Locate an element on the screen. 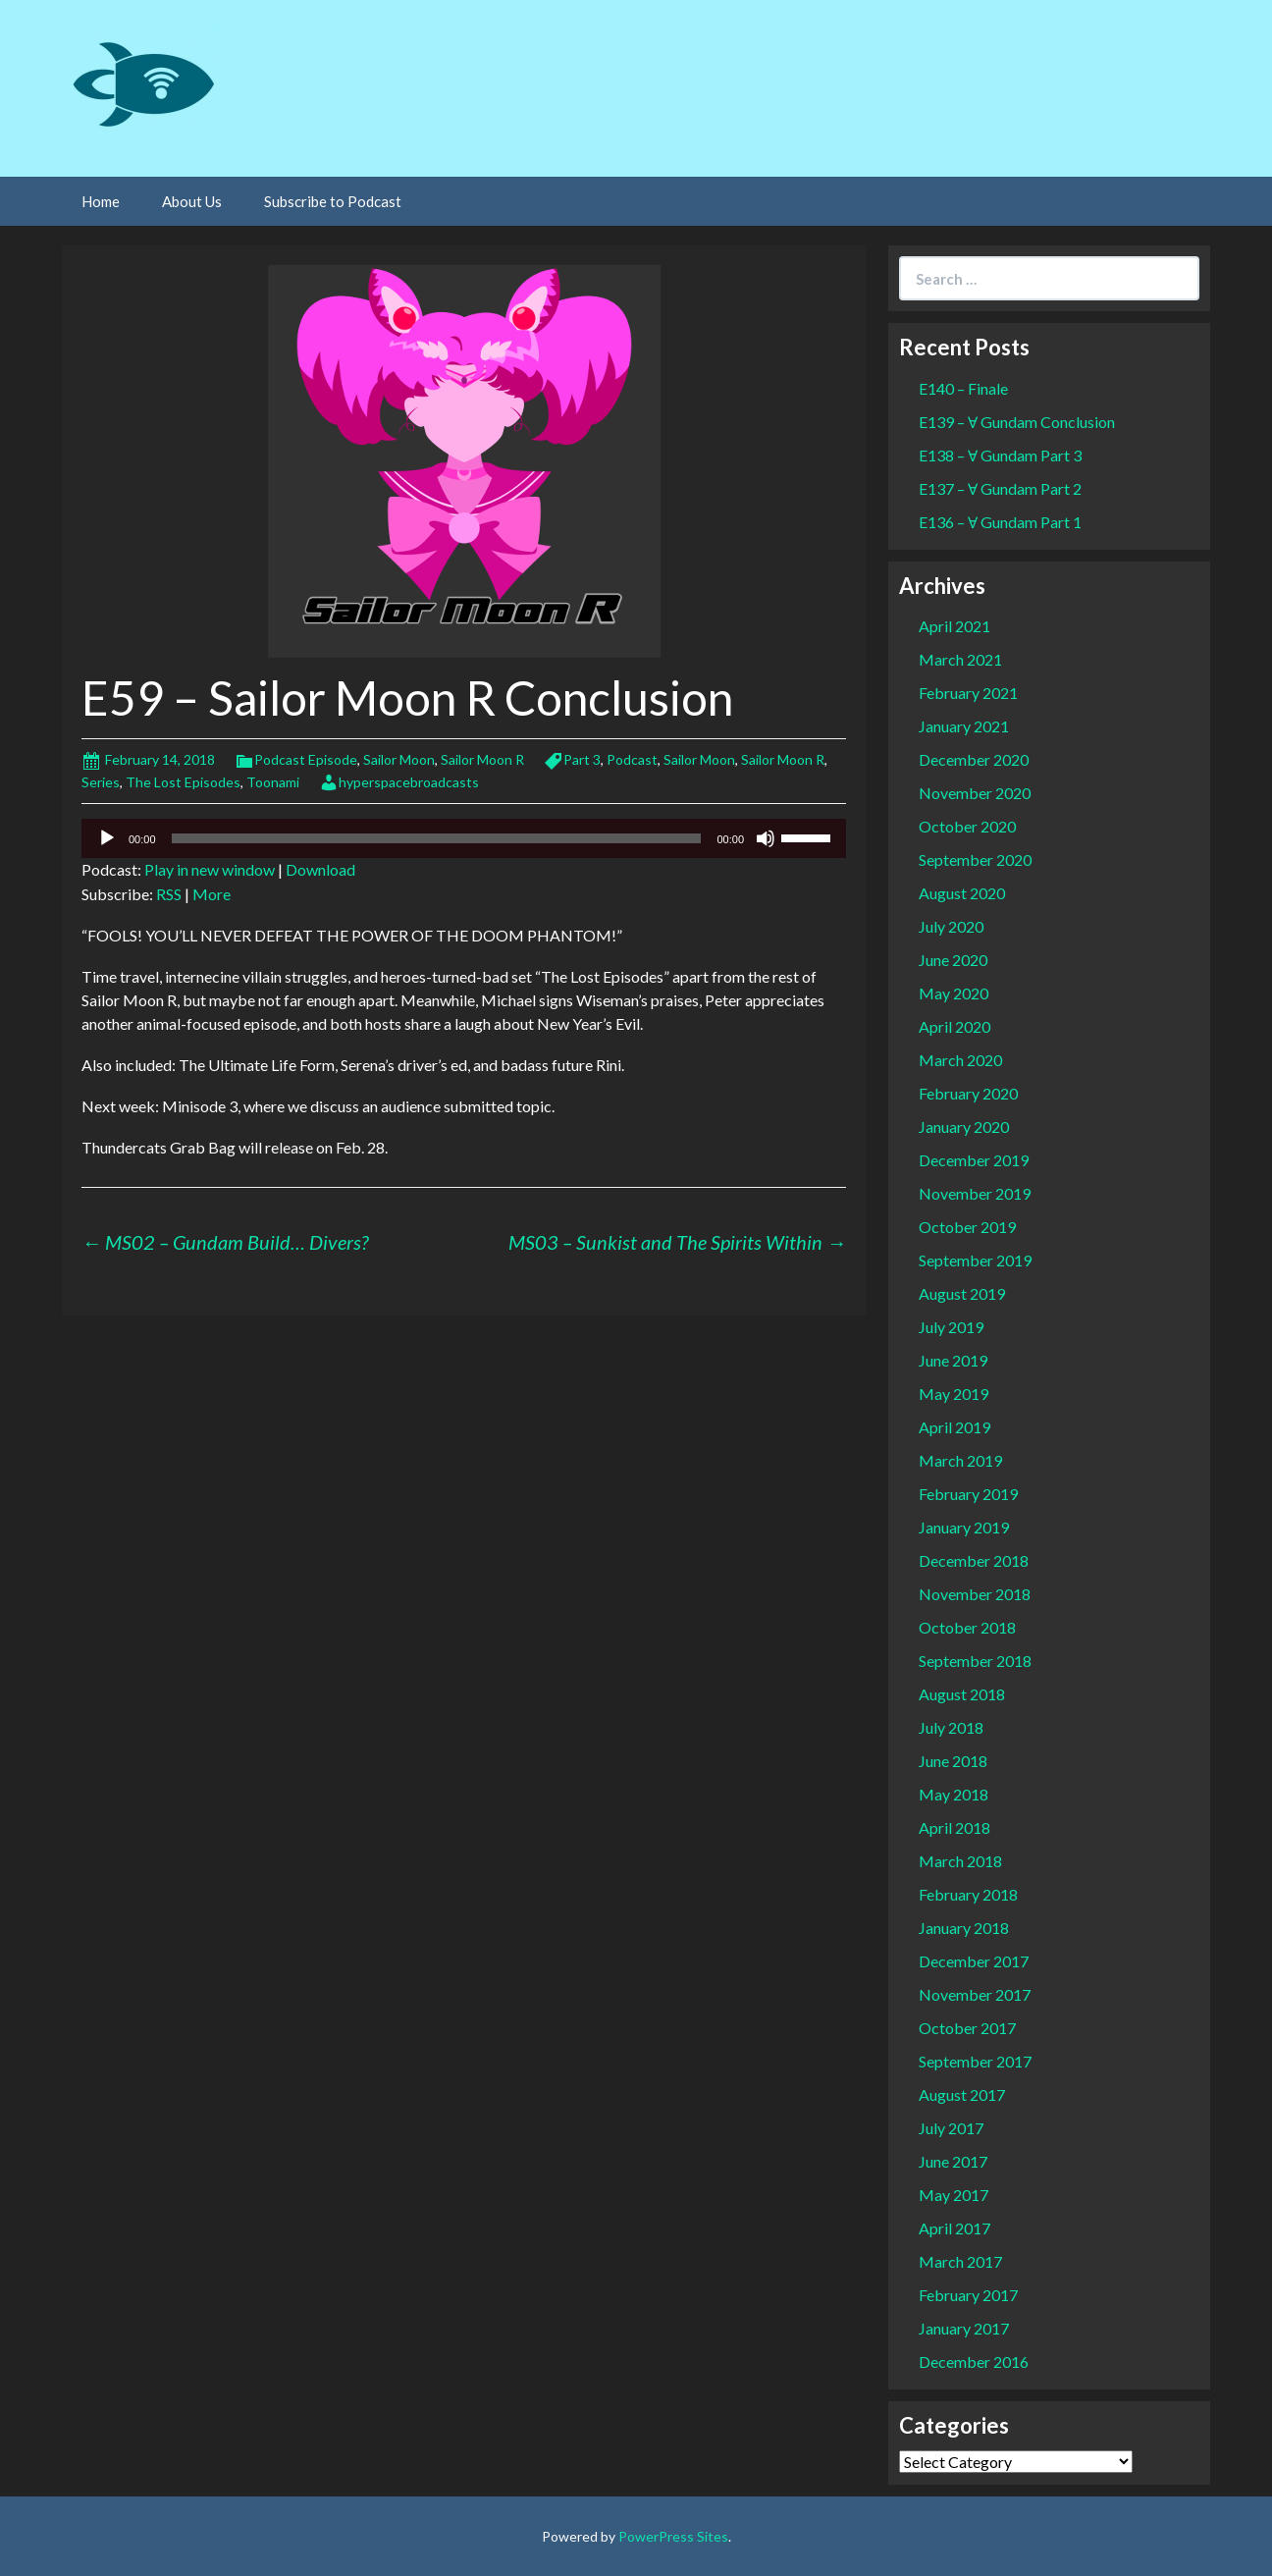 The image size is (1272, 2576). February 2018 is located at coordinates (968, 1894).